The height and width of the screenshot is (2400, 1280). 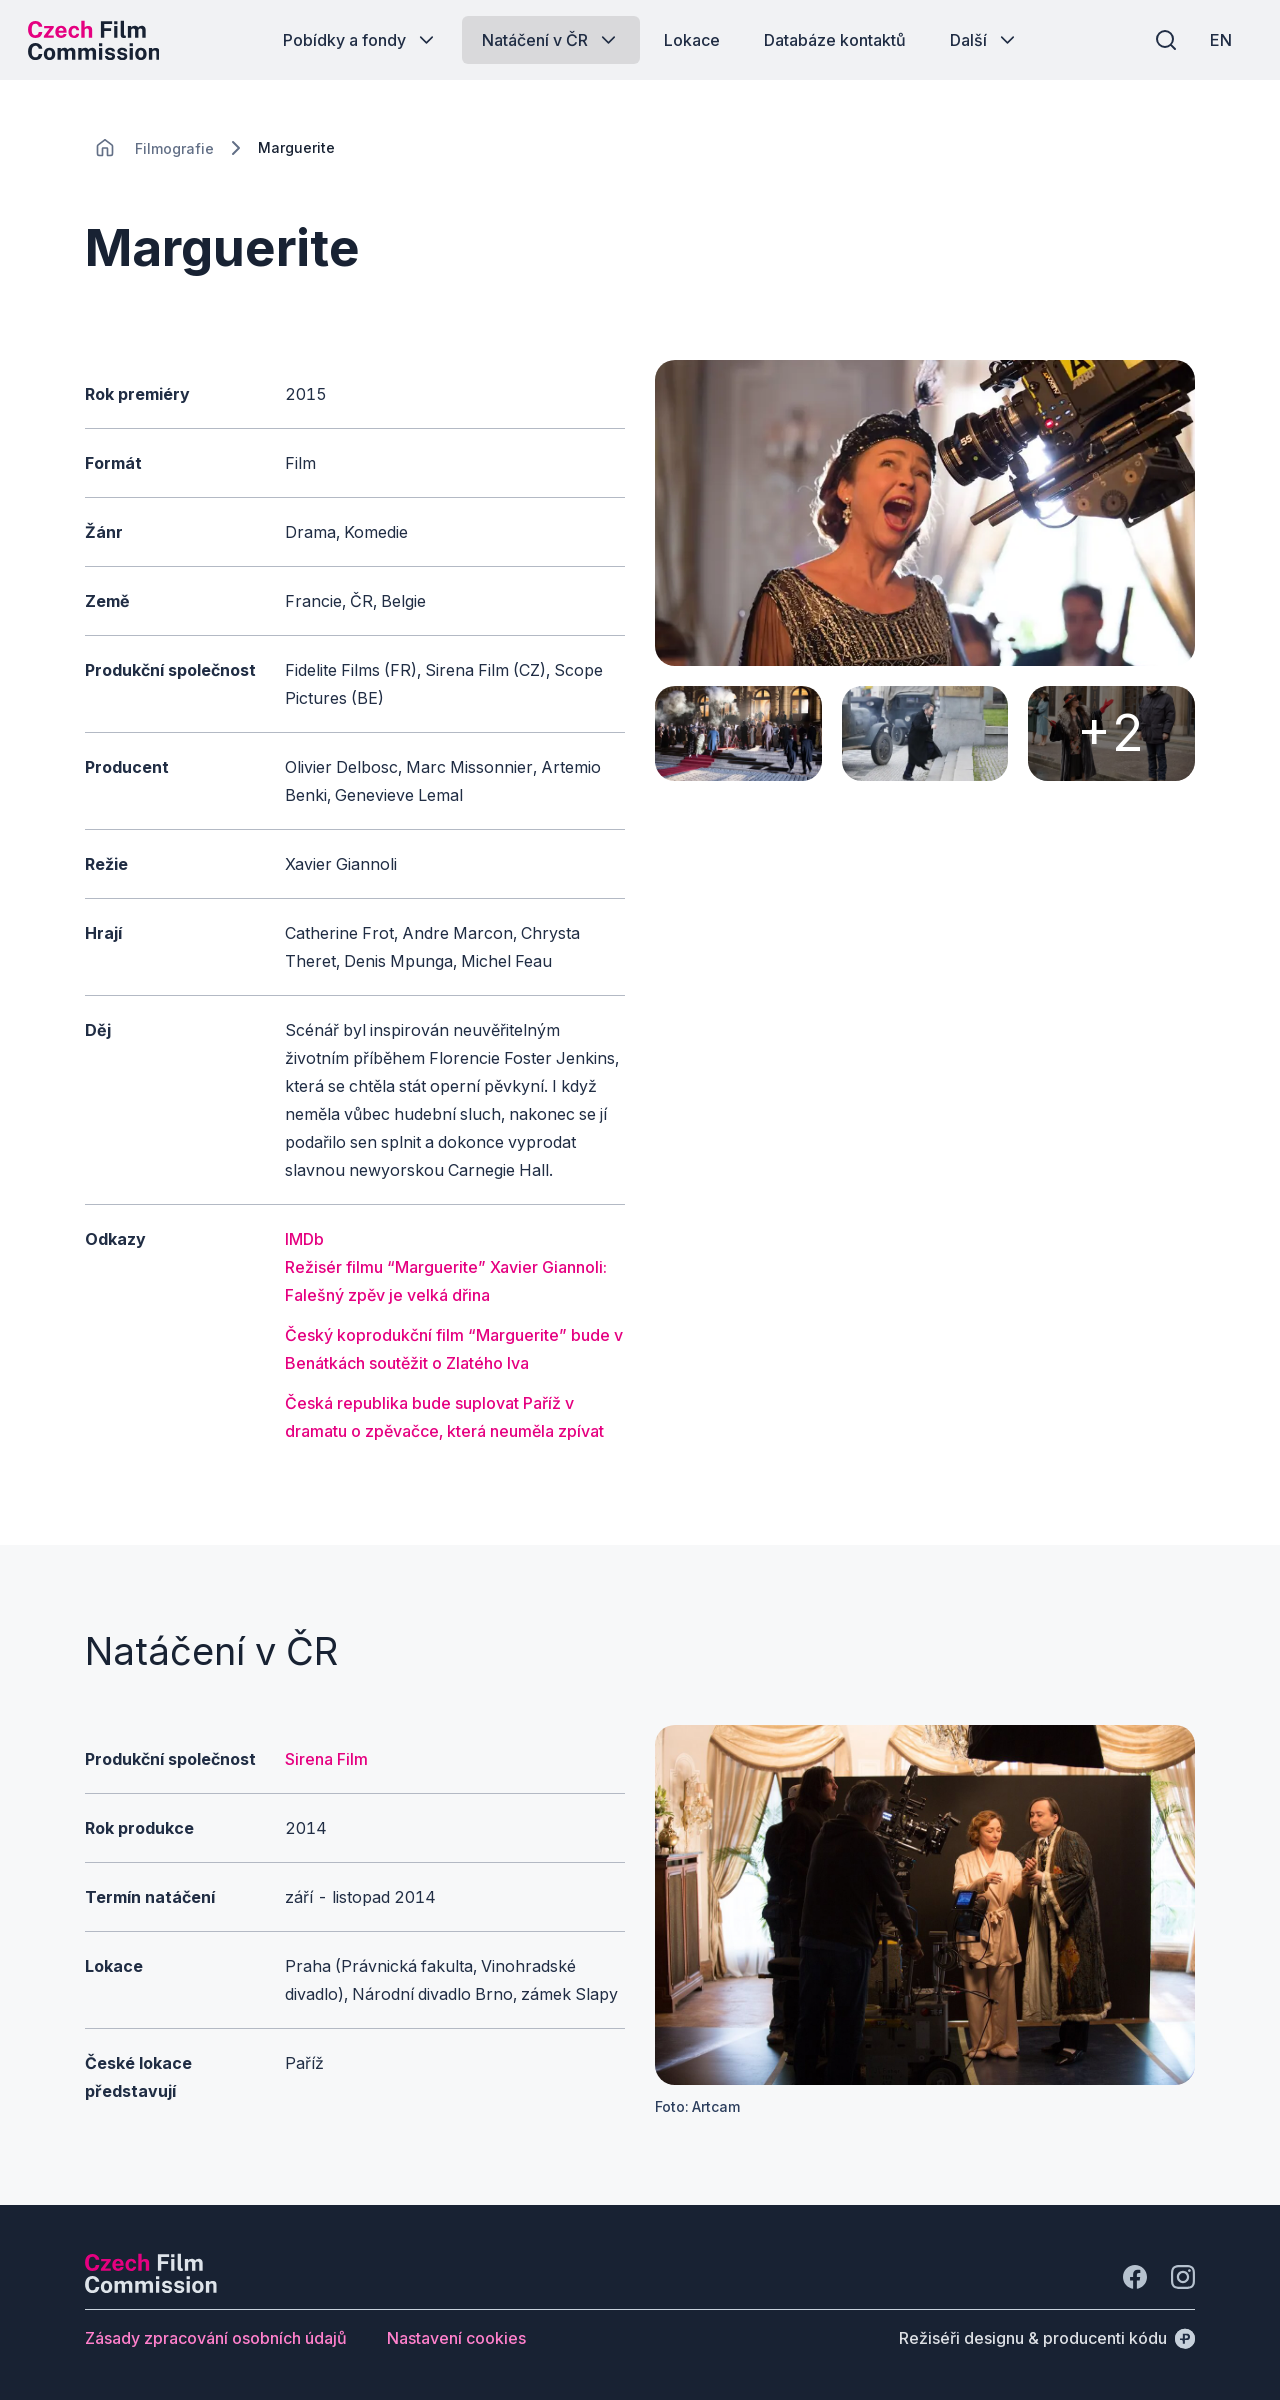 What do you see at coordinates (1047, 2338) in the screenshot?
I see `[Režiséři designu & producenti kódu]` at bounding box center [1047, 2338].